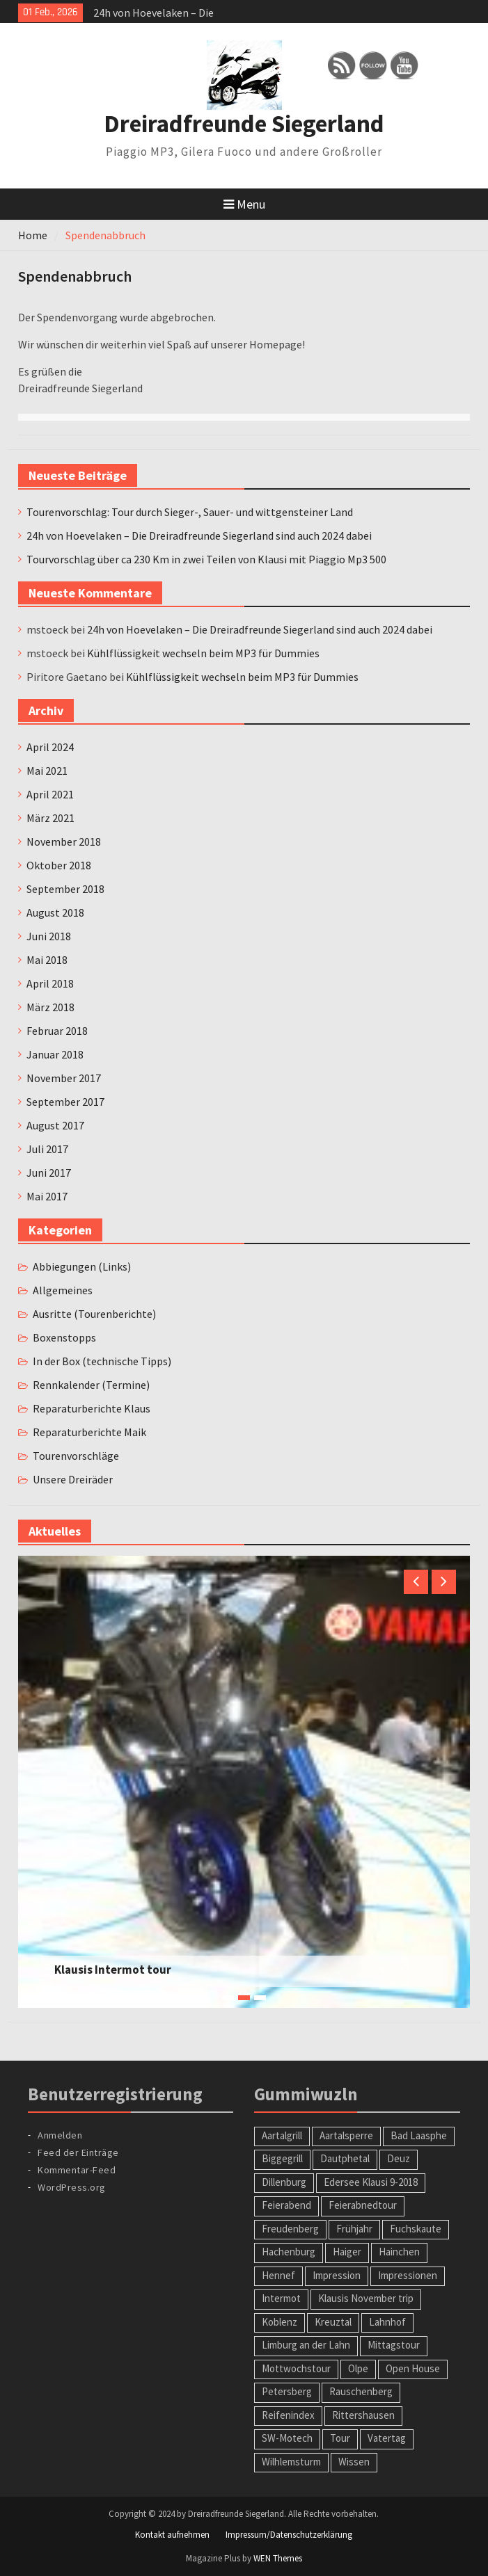 Image resolution: width=488 pixels, height=2576 pixels. What do you see at coordinates (306, 2344) in the screenshot?
I see `Limburg an der Lahn [Limburg an der Lahn (2 Einträge)]` at bounding box center [306, 2344].